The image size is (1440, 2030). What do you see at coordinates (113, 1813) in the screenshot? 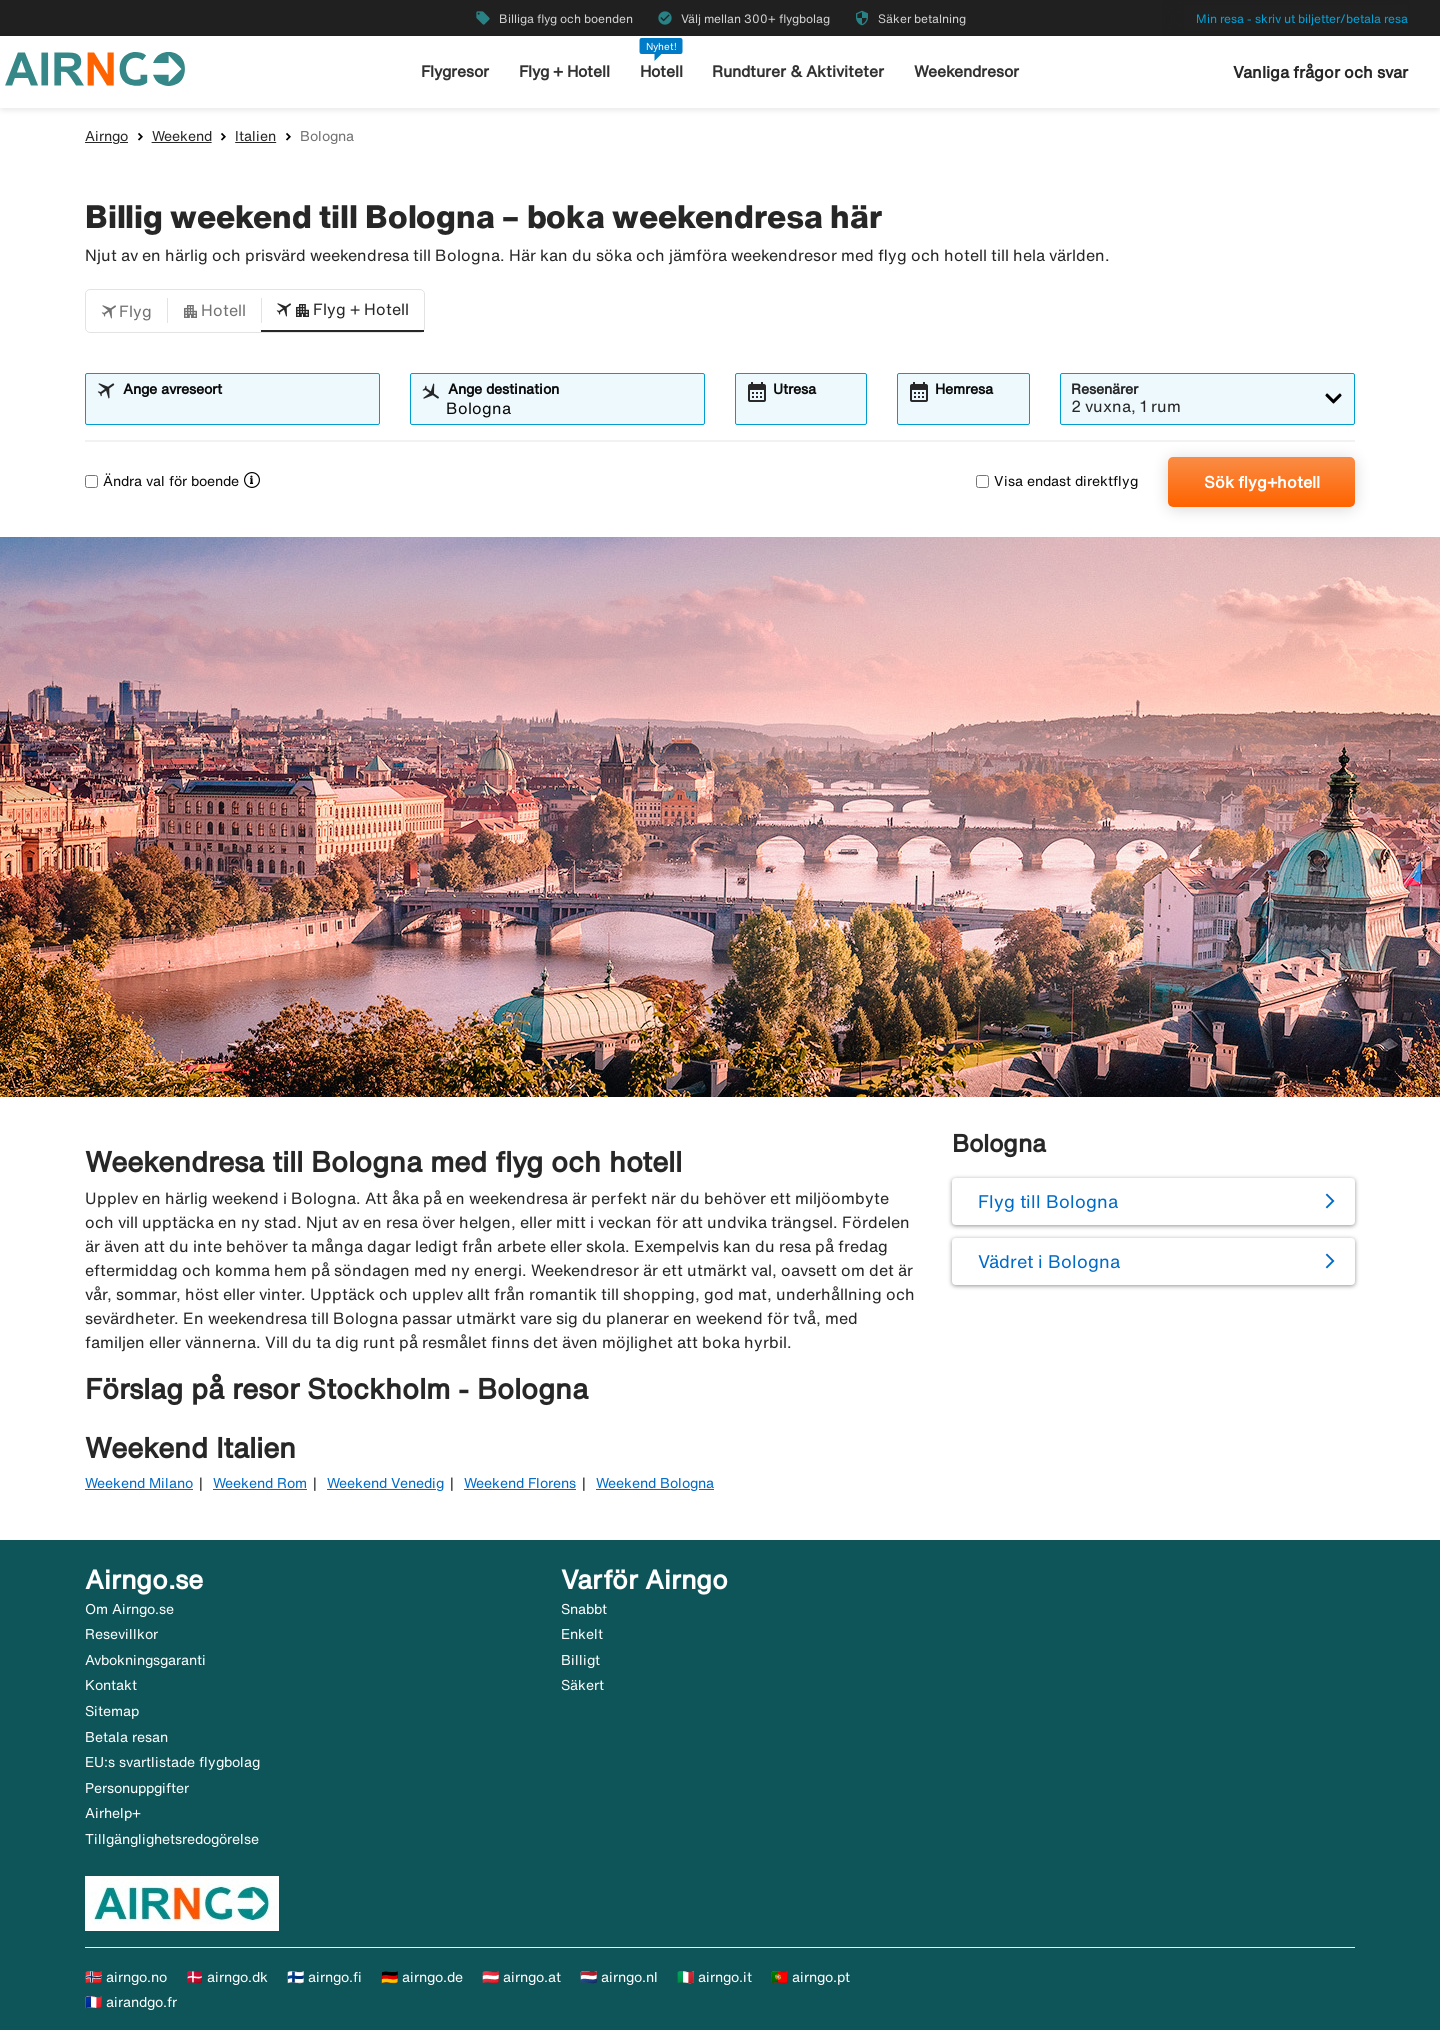
I see `Airhelp+` at bounding box center [113, 1813].